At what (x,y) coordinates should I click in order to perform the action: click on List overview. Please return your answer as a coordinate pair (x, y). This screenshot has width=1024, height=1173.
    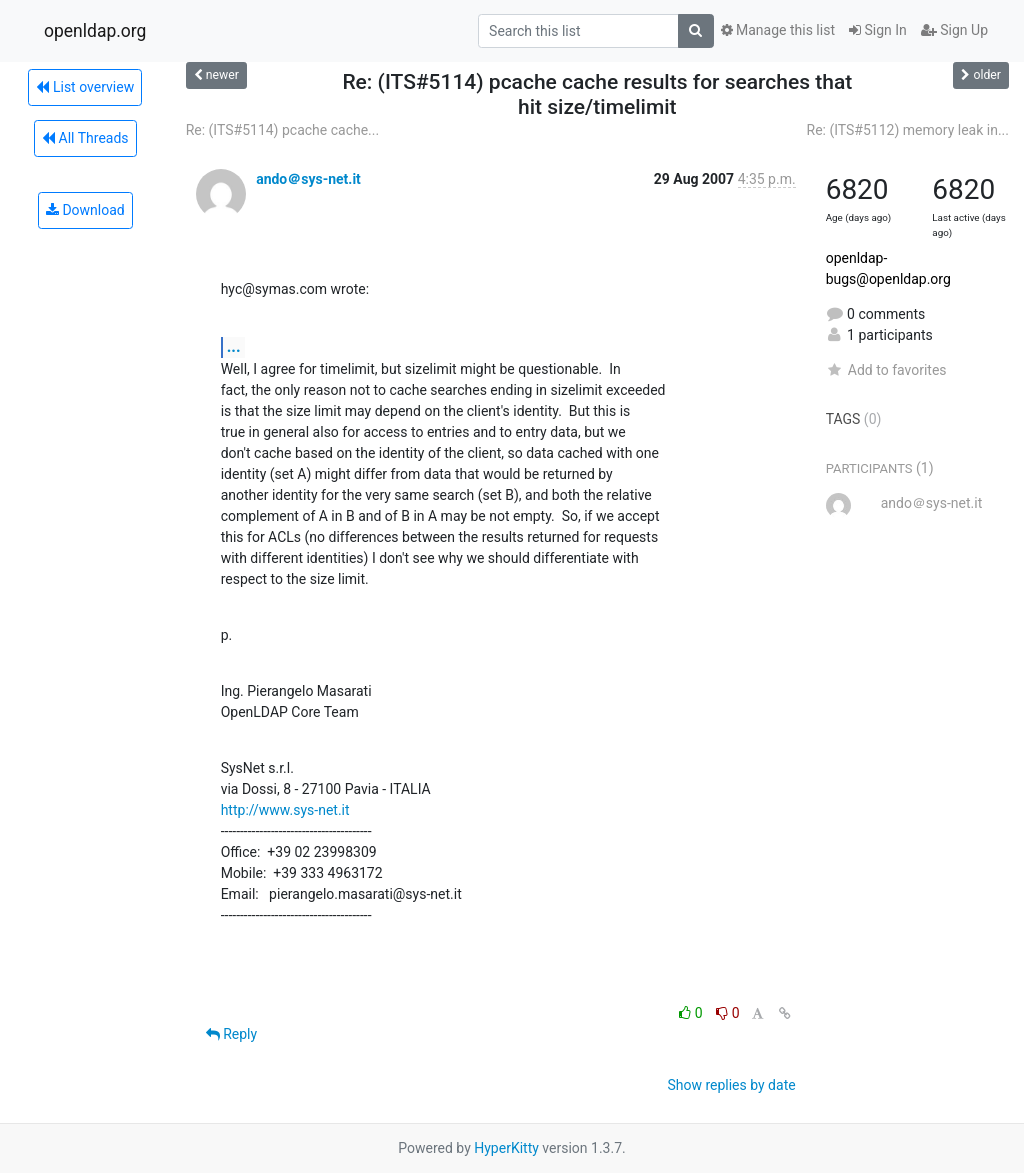
    Looking at the image, I should click on (85, 87).